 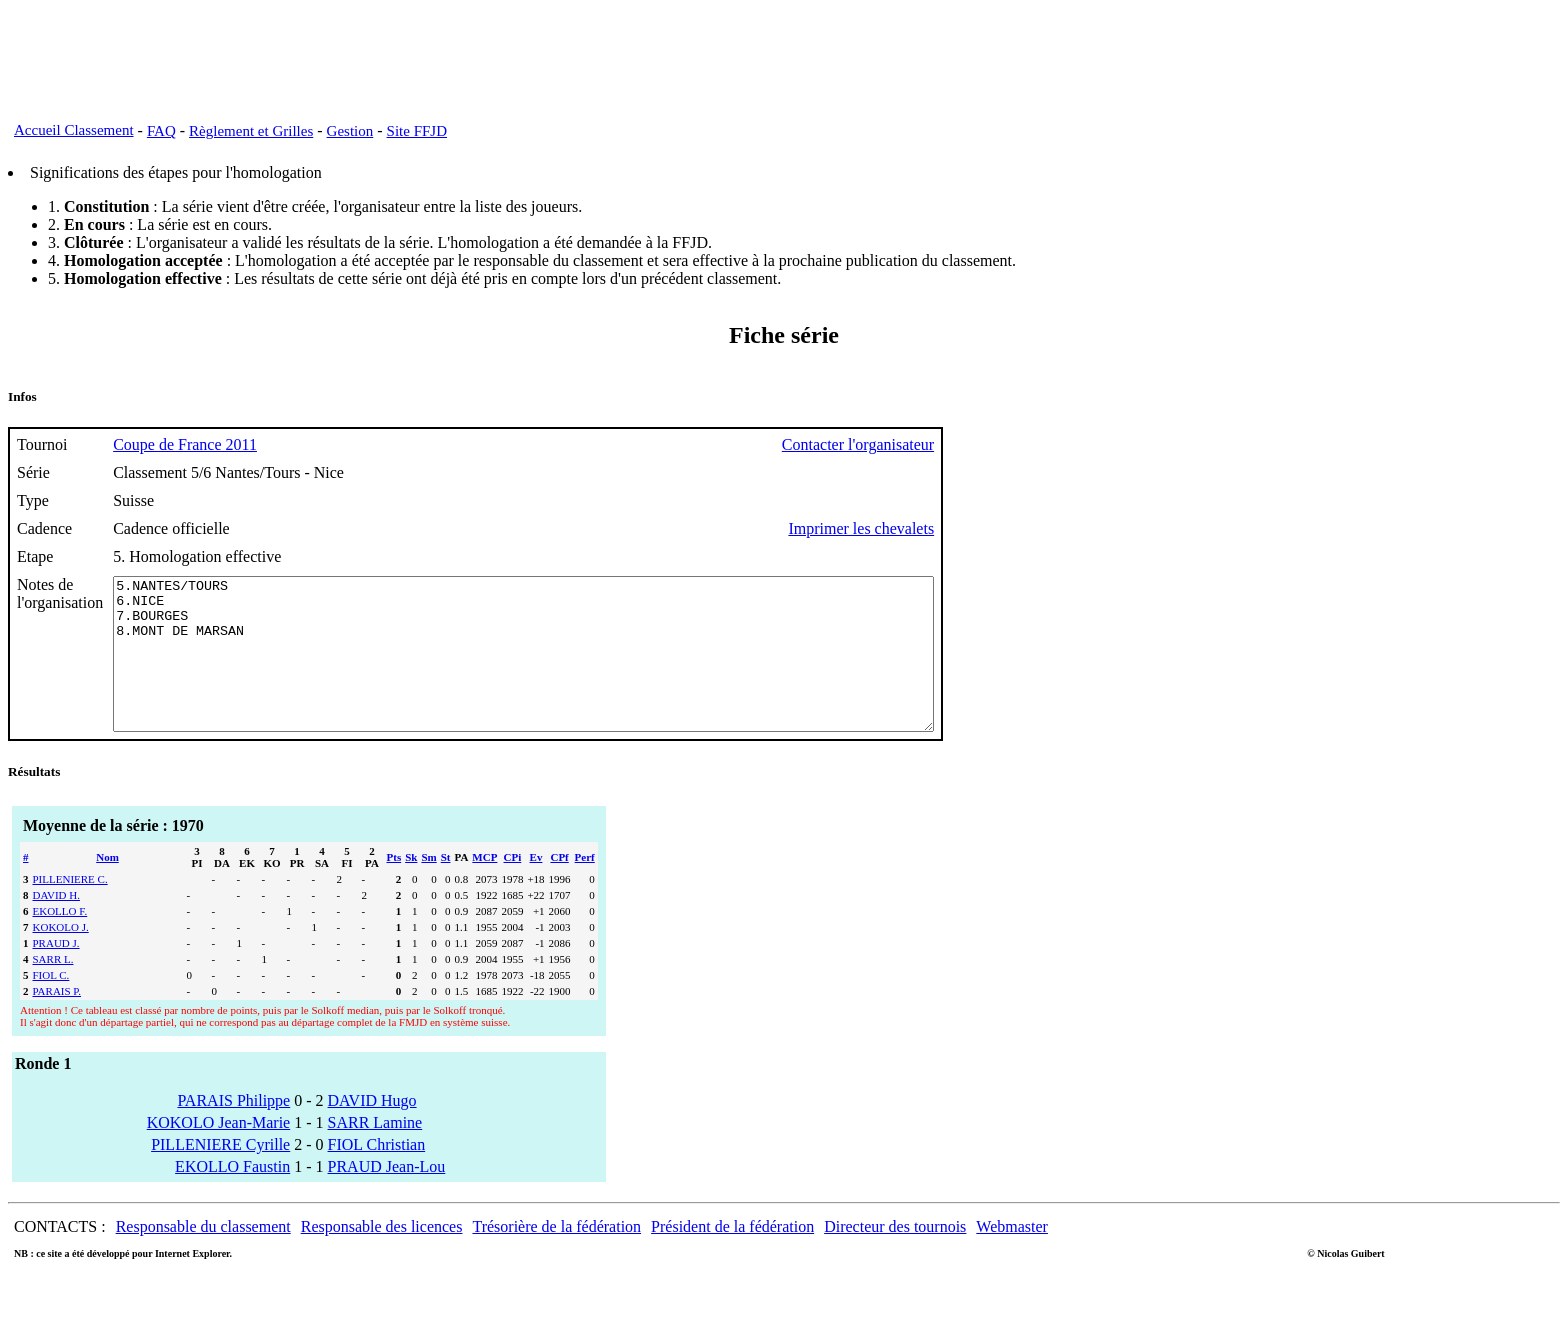 What do you see at coordinates (232, 1196) in the screenshot?
I see `EKOLLO Faustin` at bounding box center [232, 1196].